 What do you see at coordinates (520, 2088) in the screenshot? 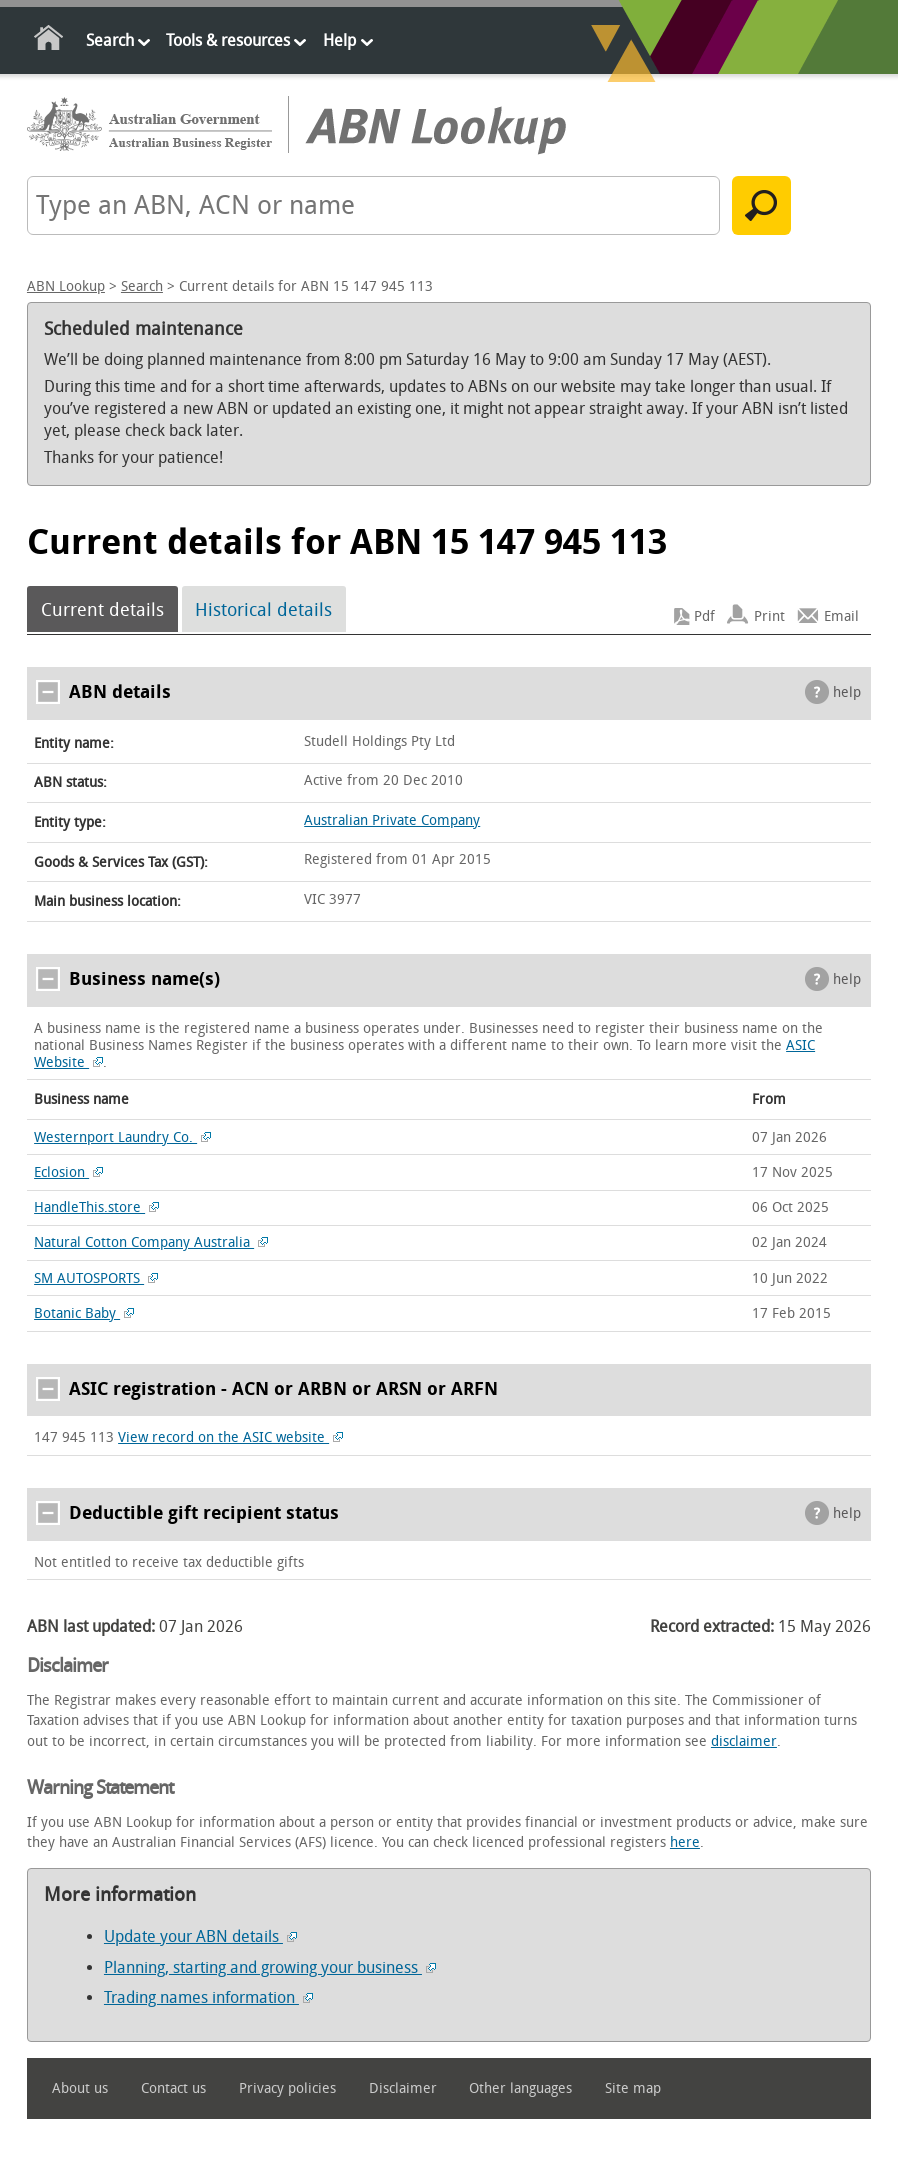
I see `Other languages` at bounding box center [520, 2088].